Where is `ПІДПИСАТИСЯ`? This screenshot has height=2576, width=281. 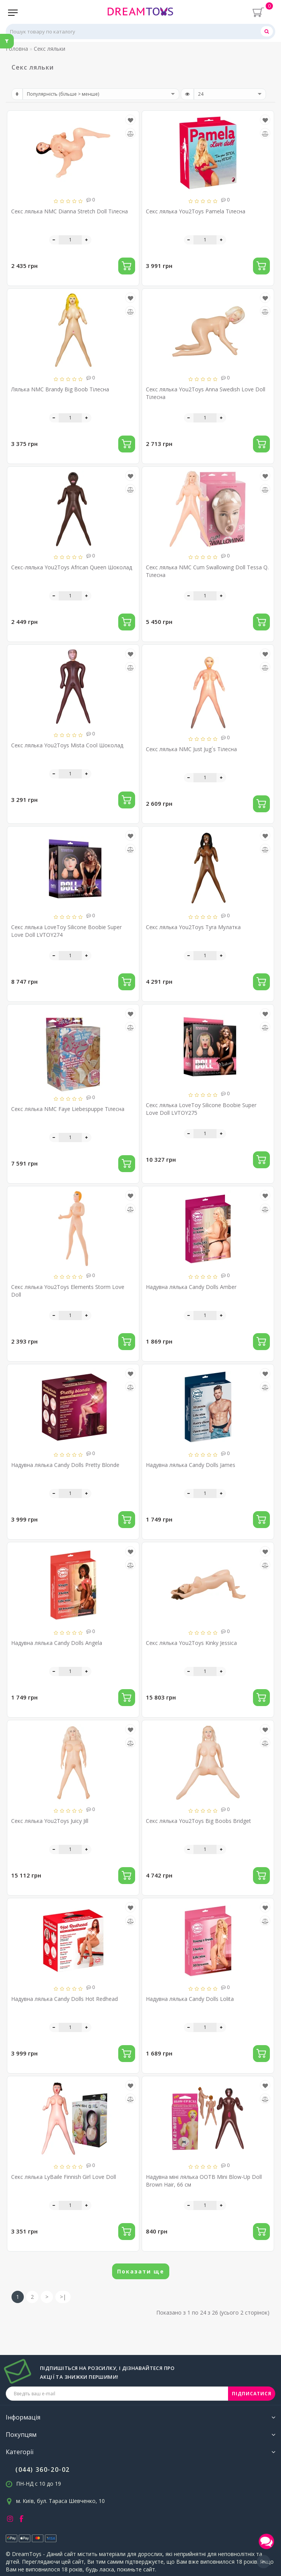 ПІДПИСАТИСЯ is located at coordinates (251, 2393).